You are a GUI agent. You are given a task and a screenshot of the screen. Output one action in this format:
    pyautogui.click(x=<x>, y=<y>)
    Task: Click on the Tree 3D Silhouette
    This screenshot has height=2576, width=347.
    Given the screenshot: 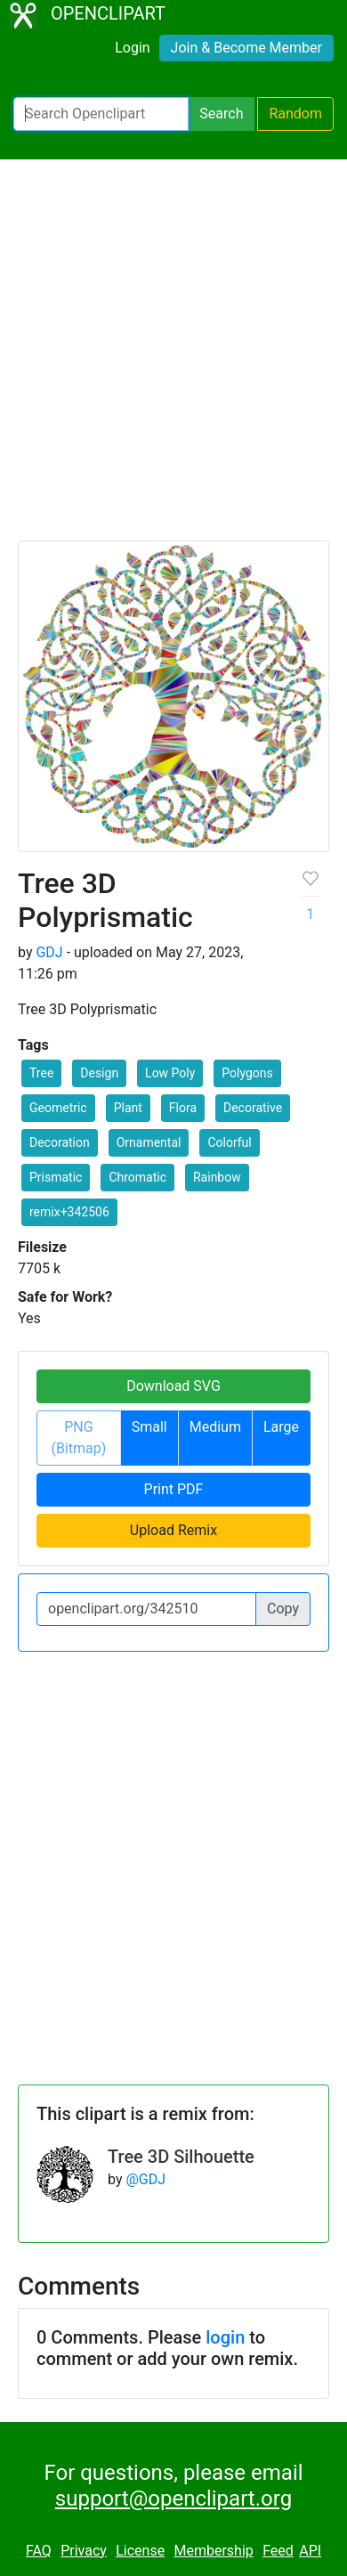 What is the action you would take?
    pyautogui.click(x=181, y=2156)
    